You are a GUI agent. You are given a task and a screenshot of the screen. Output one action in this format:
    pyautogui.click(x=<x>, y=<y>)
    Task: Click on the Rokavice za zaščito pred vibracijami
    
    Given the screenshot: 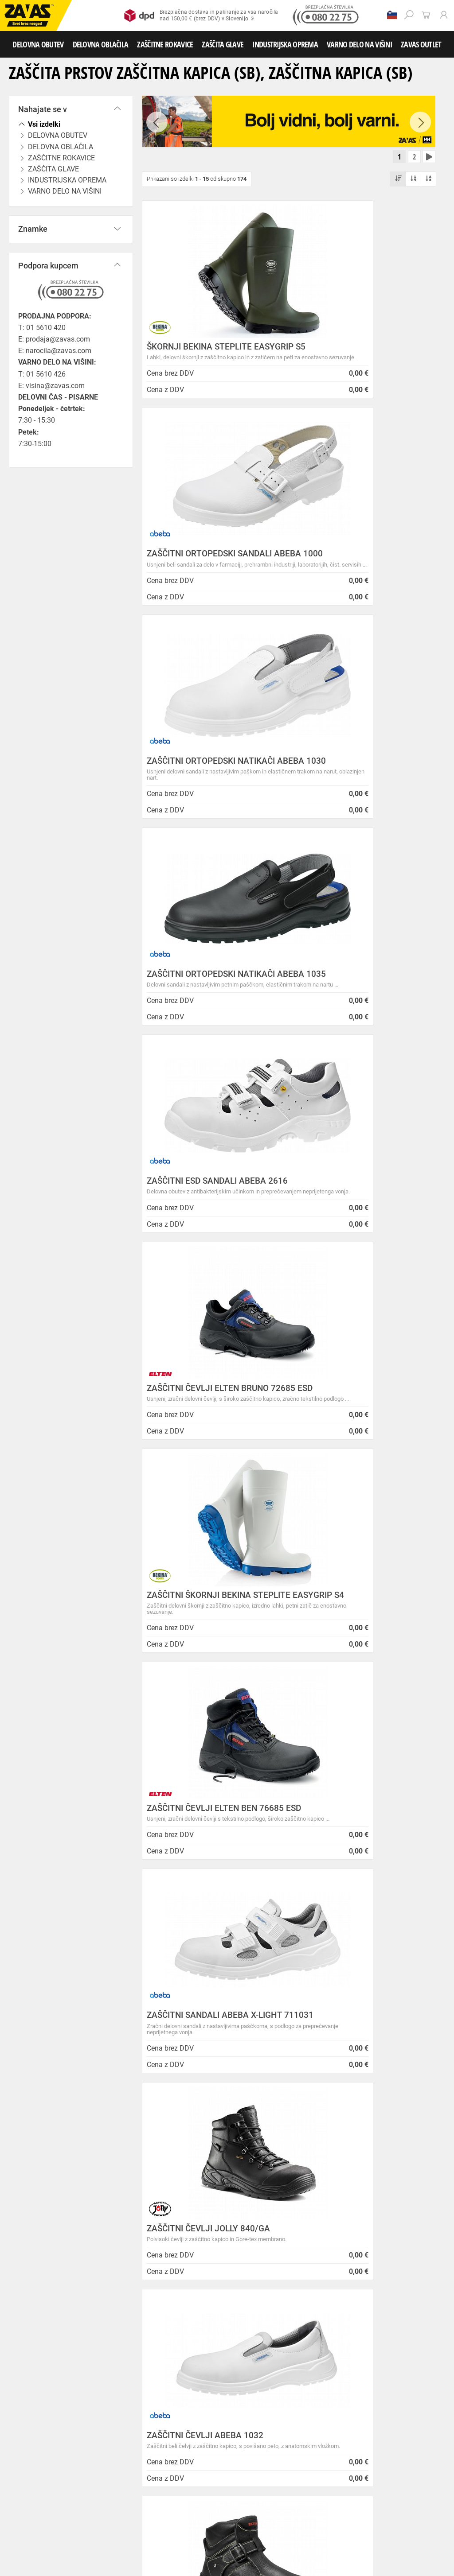 What is the action you would take?
    pyautogui.click(x=133, y=2493)
    